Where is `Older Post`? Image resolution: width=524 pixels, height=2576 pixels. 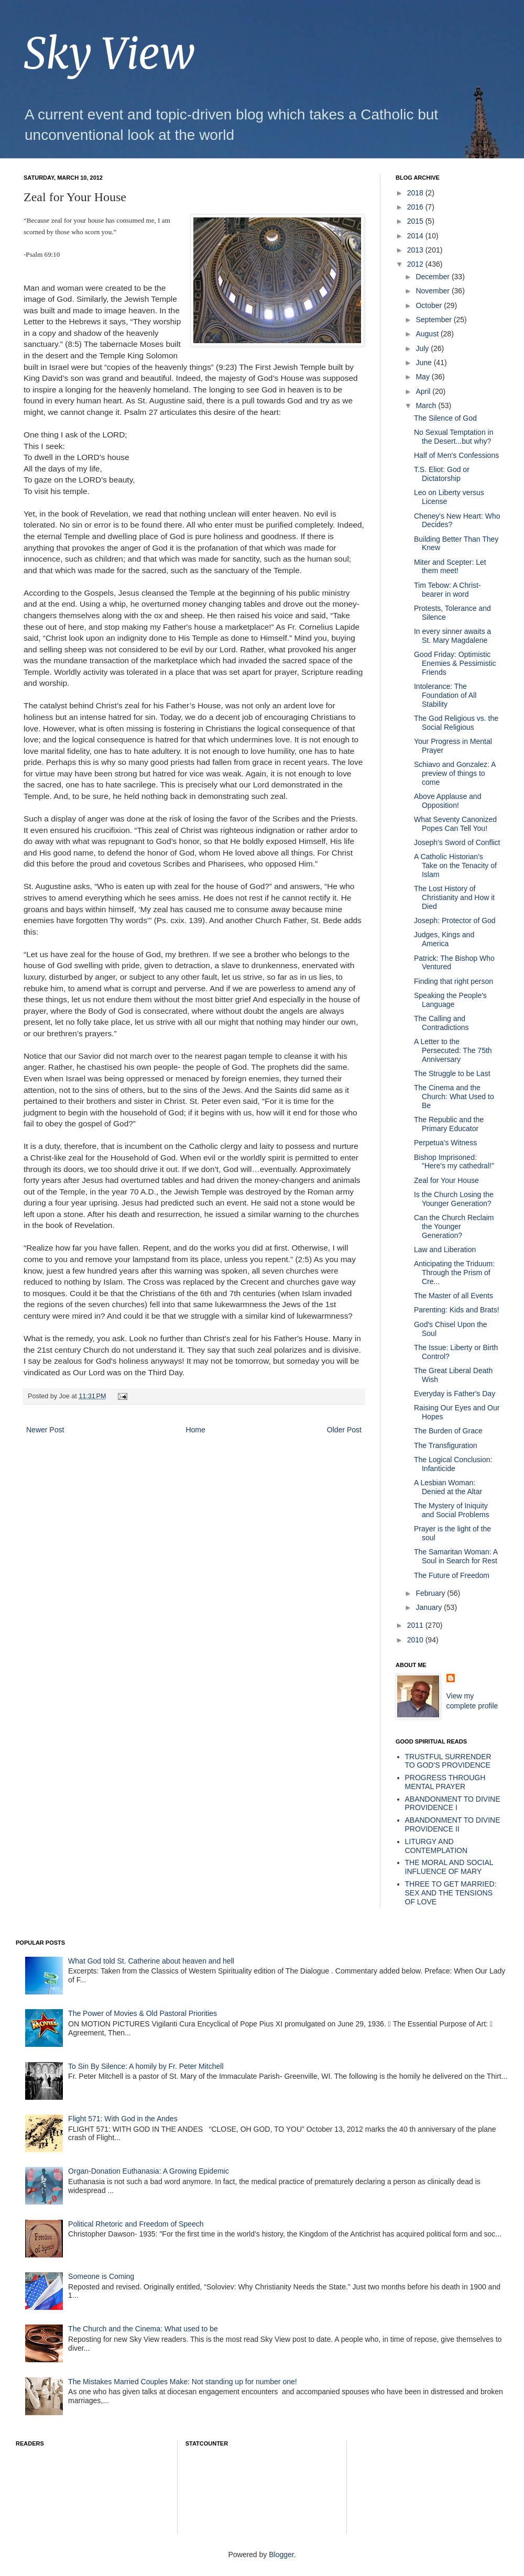
Older Post is located at coordinates (344, 1430).